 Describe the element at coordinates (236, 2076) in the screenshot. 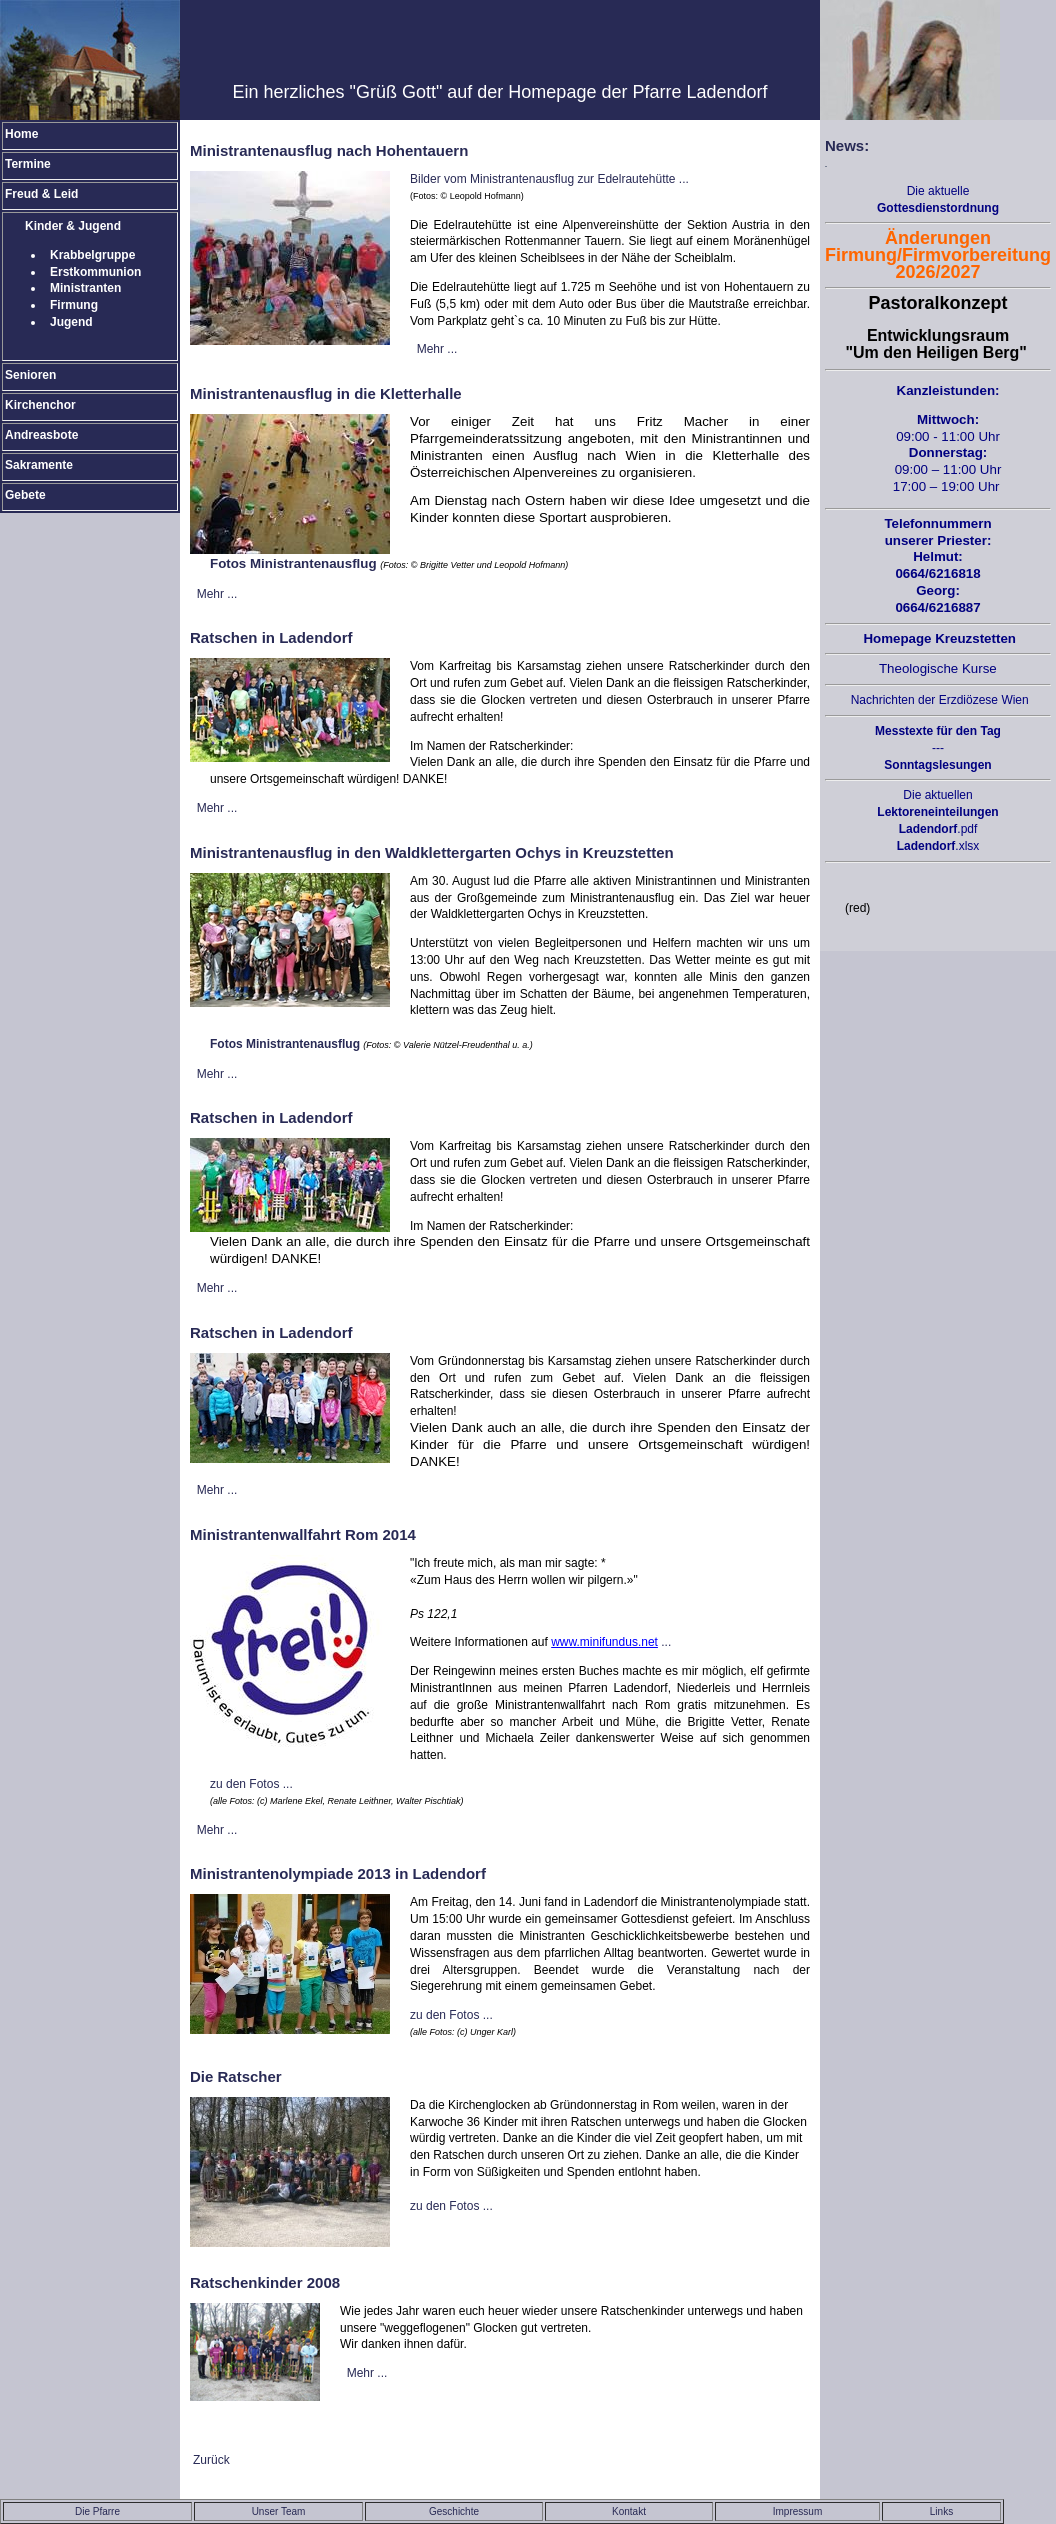

I see `Die Ratscher` at that location.